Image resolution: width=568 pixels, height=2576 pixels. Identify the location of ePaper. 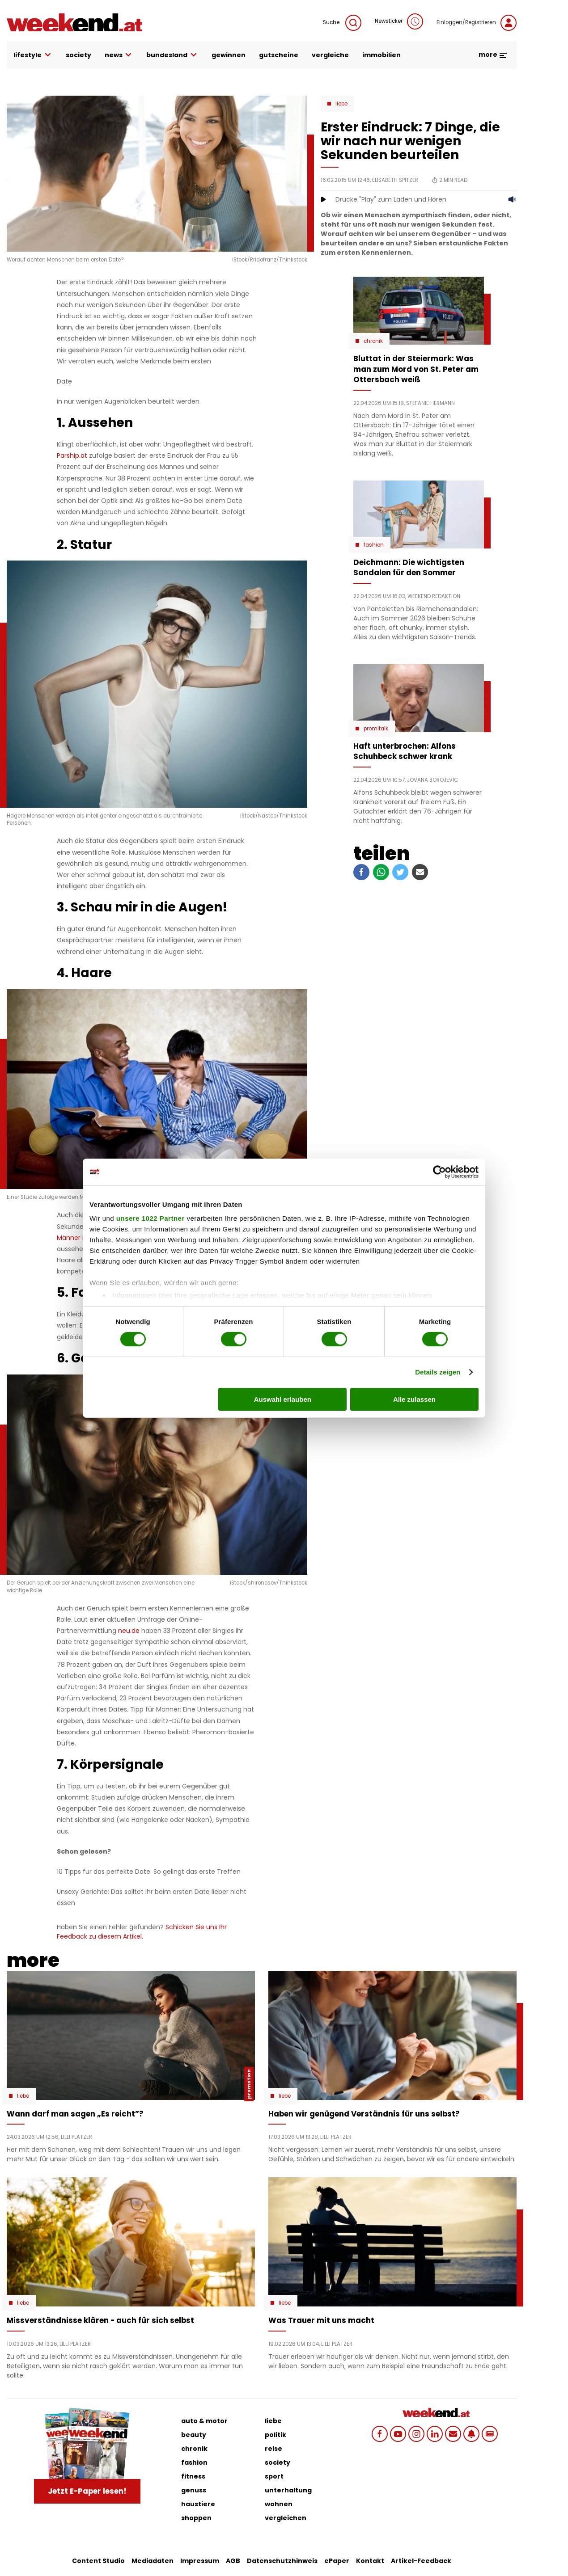
(336, 2560).